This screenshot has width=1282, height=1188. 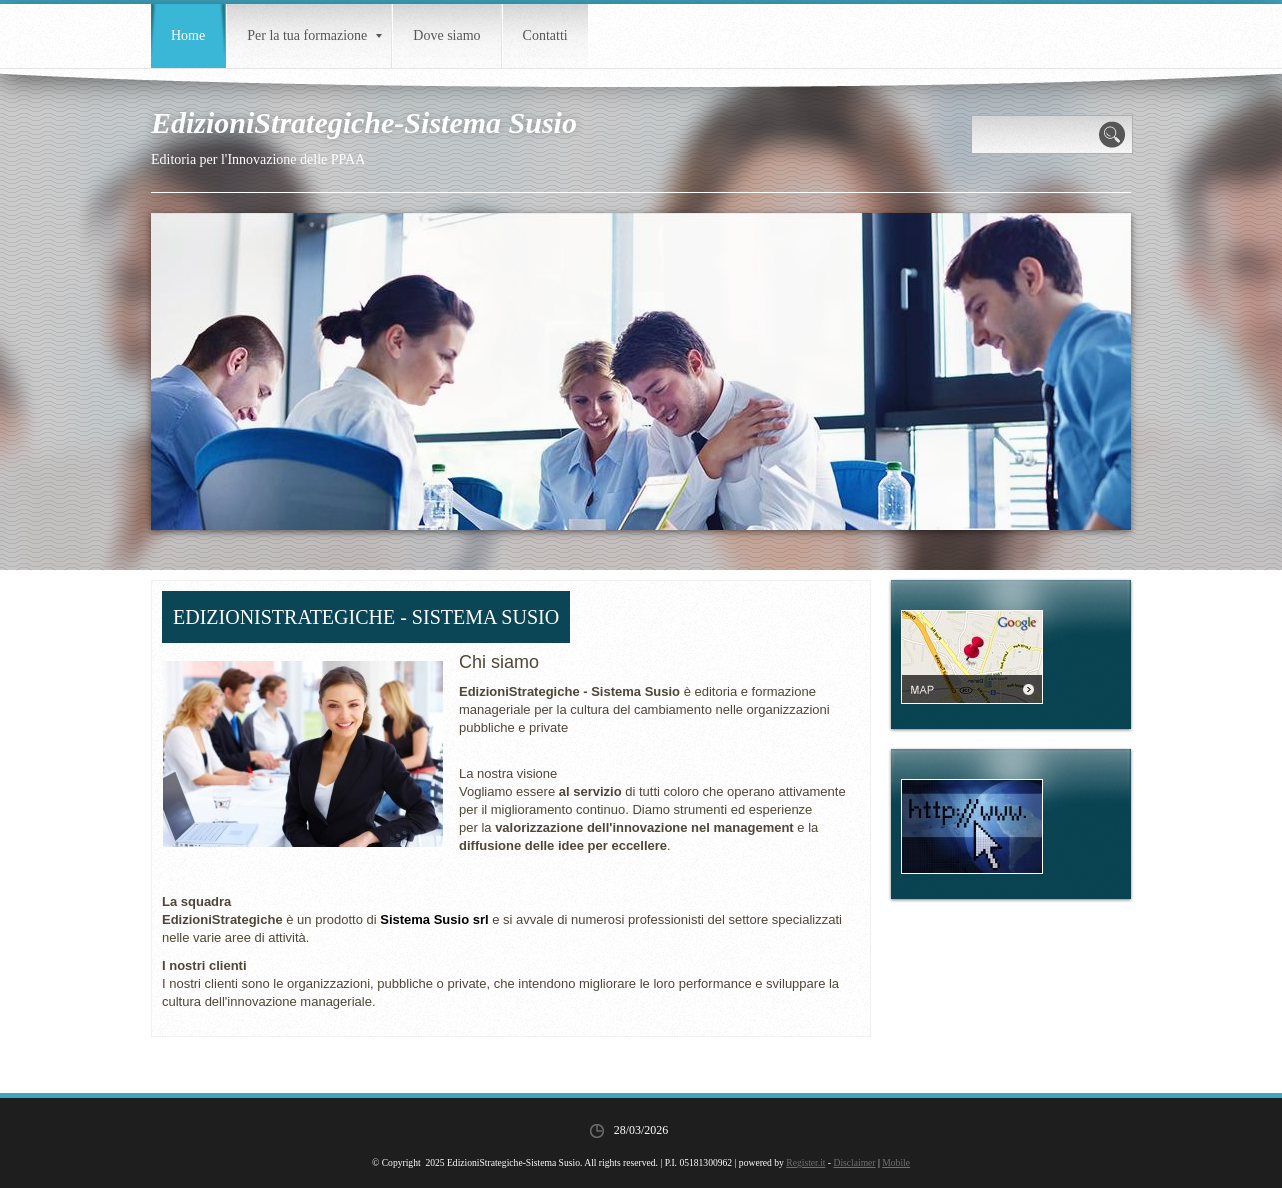 What do you see at coordinates (314, 35) in the screenshot?
I see `Per la tua formazione` at bounding box center [314, 35].